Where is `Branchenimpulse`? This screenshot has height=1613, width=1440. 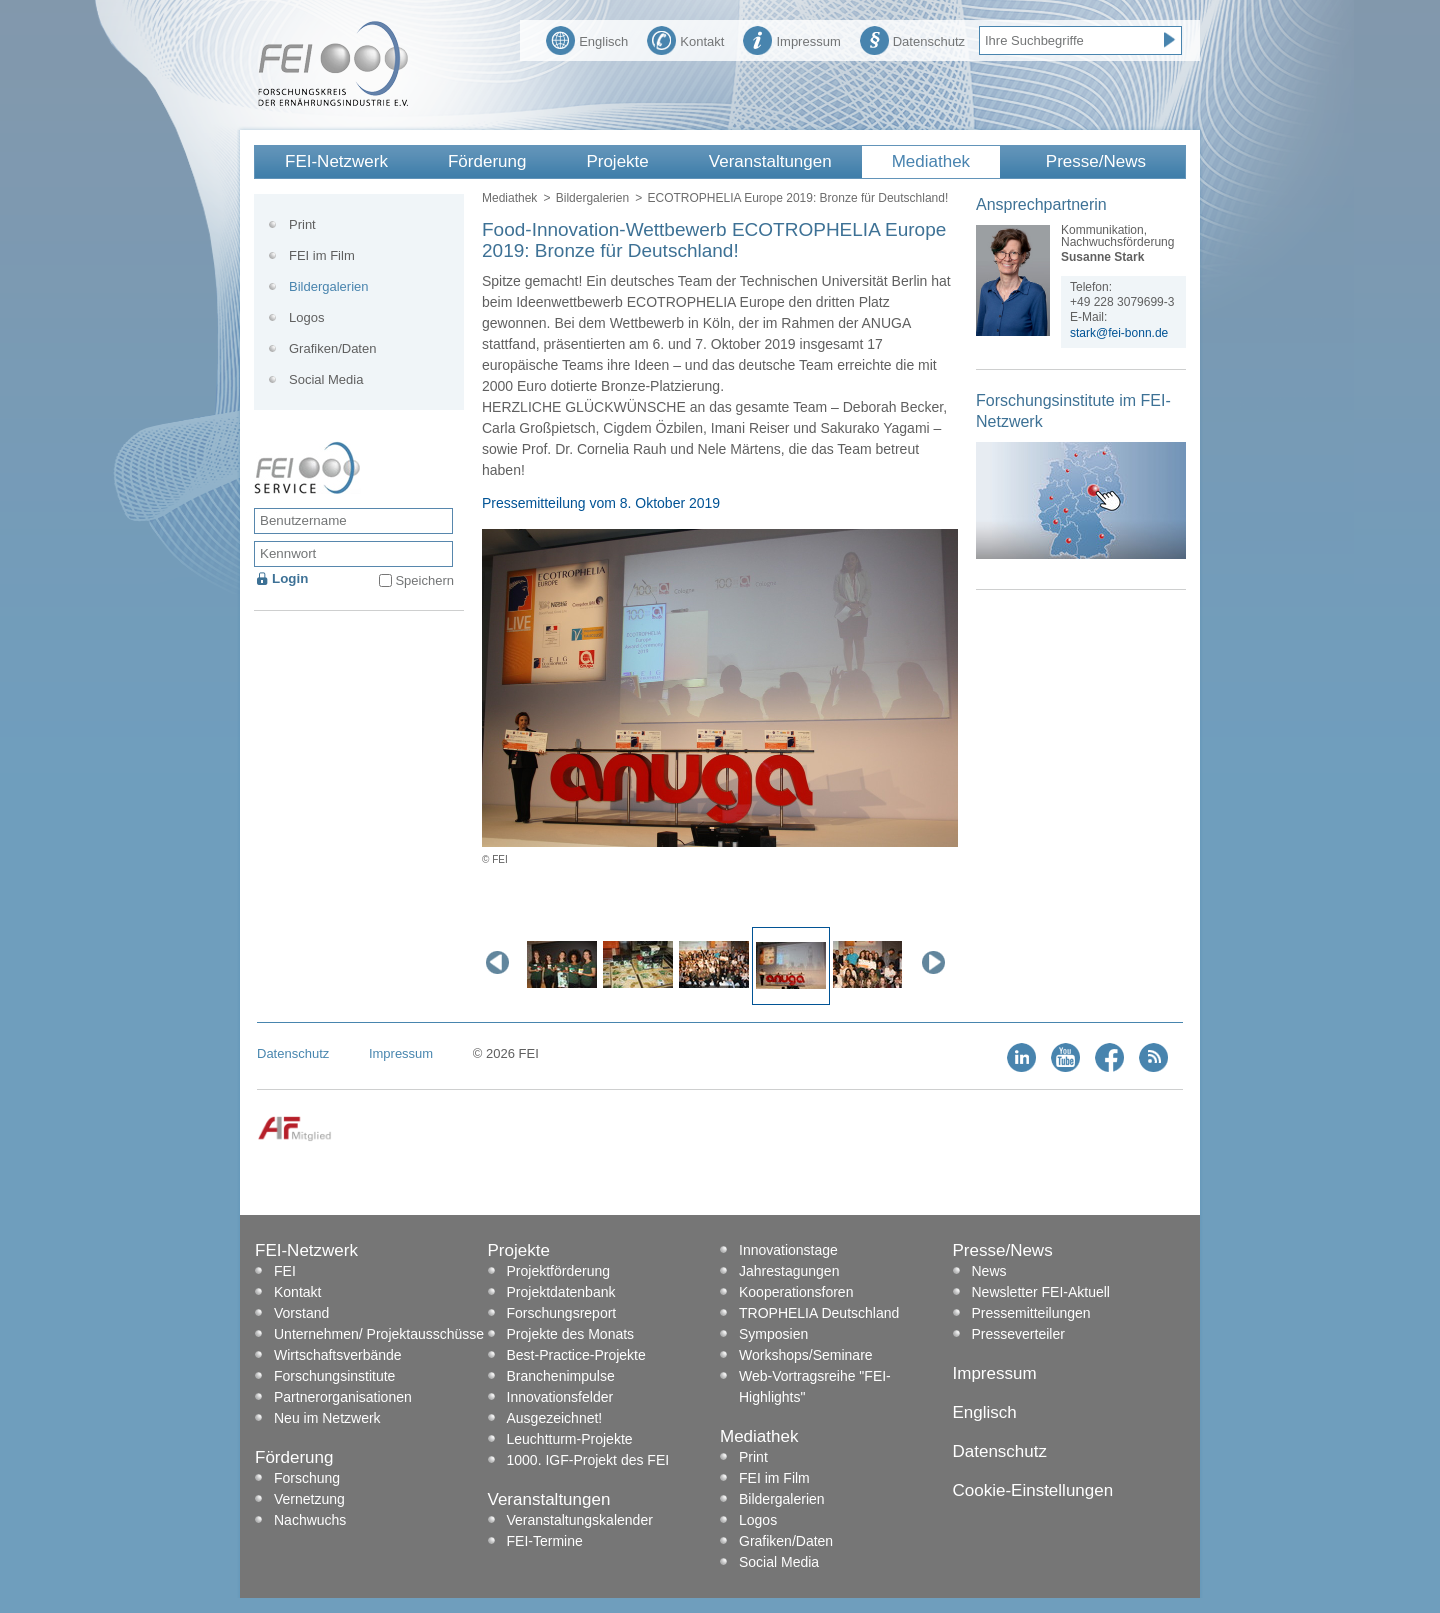
Branchenimpulse is located at coordinates (561, 1376).